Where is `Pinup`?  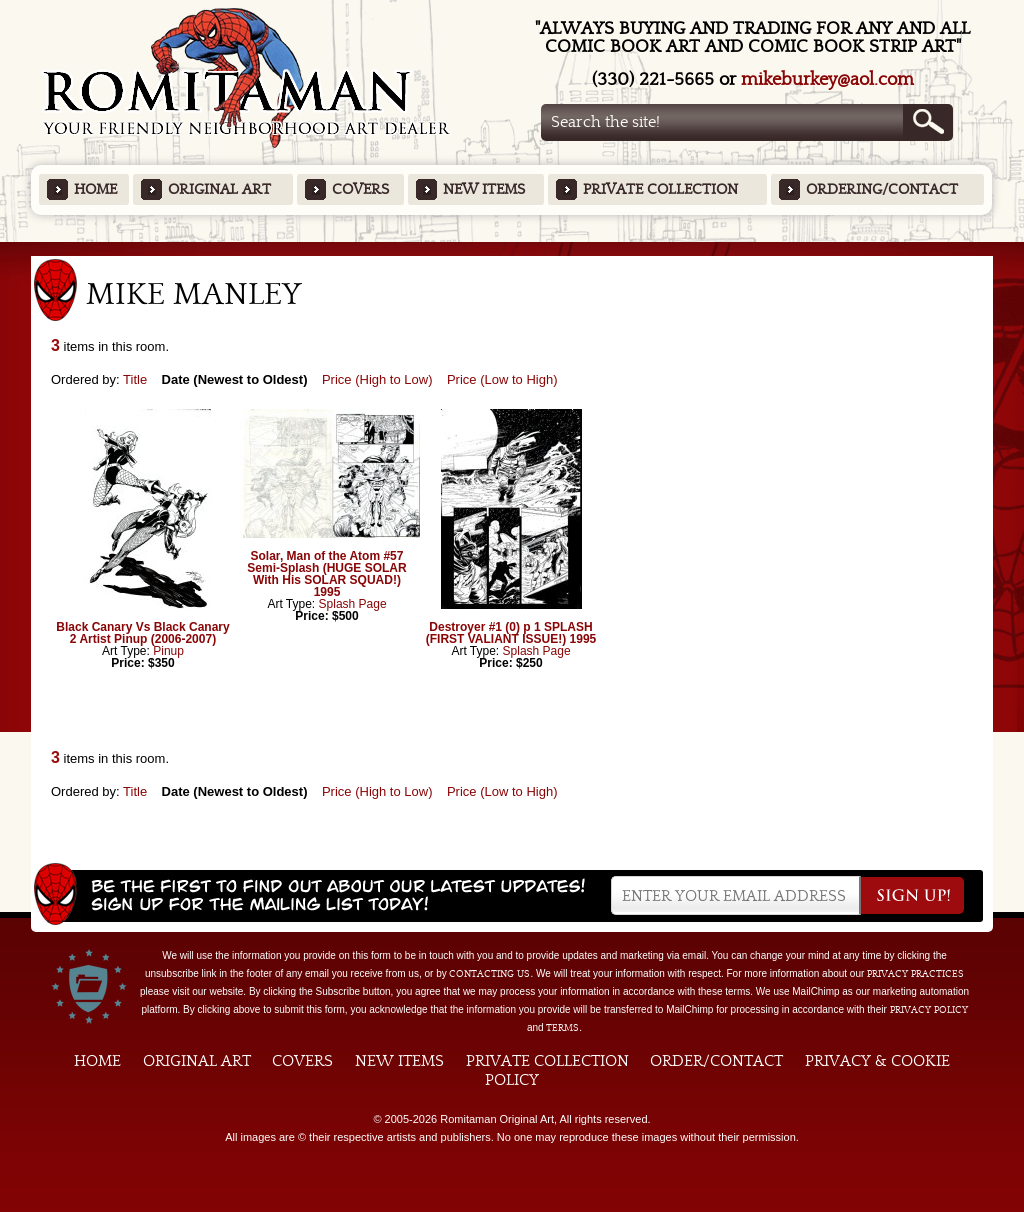
Pinup is located at coordinates (168, 651).